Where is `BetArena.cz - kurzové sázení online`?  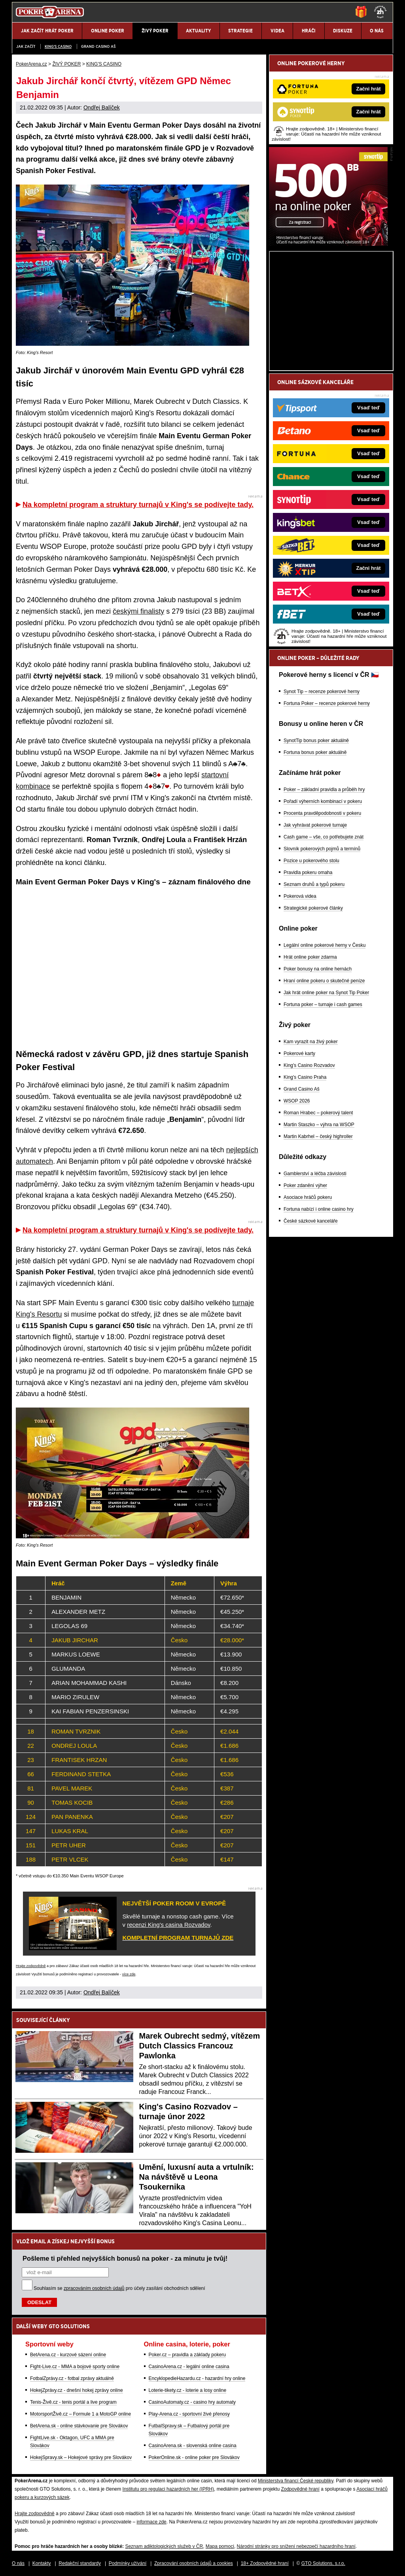 BetArena.cz - kurzové sázení online is located at coordinates (68, 2354).